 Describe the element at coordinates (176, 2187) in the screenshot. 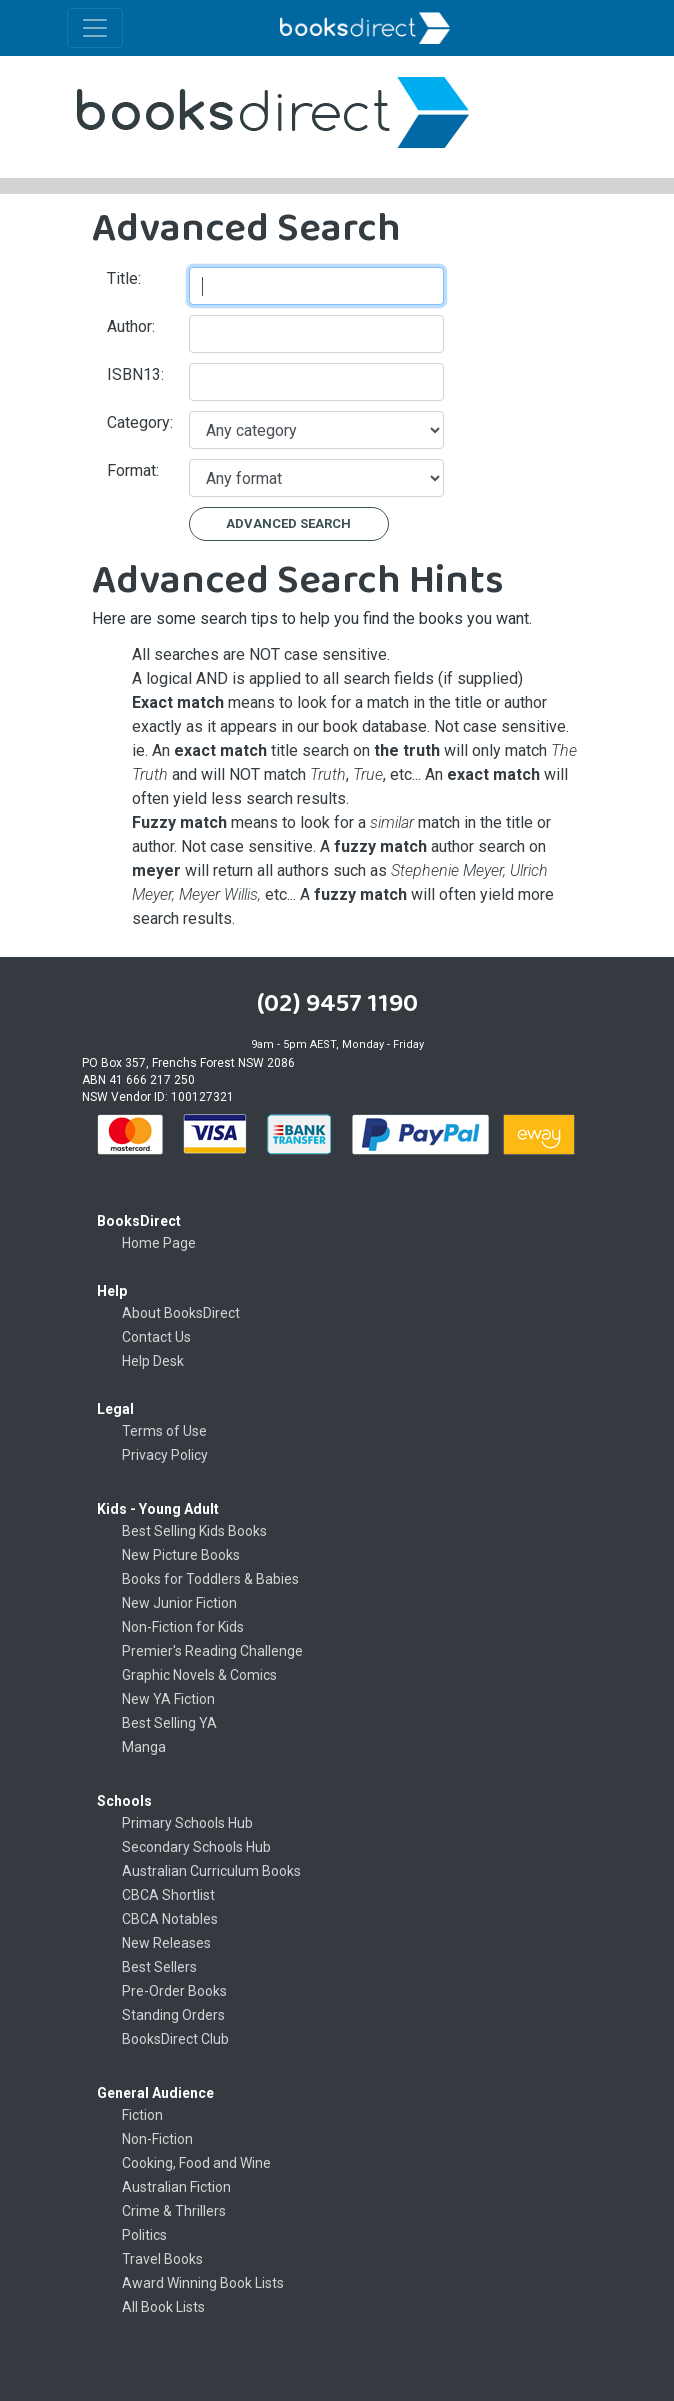

I see `Australian Fiction` at that location.